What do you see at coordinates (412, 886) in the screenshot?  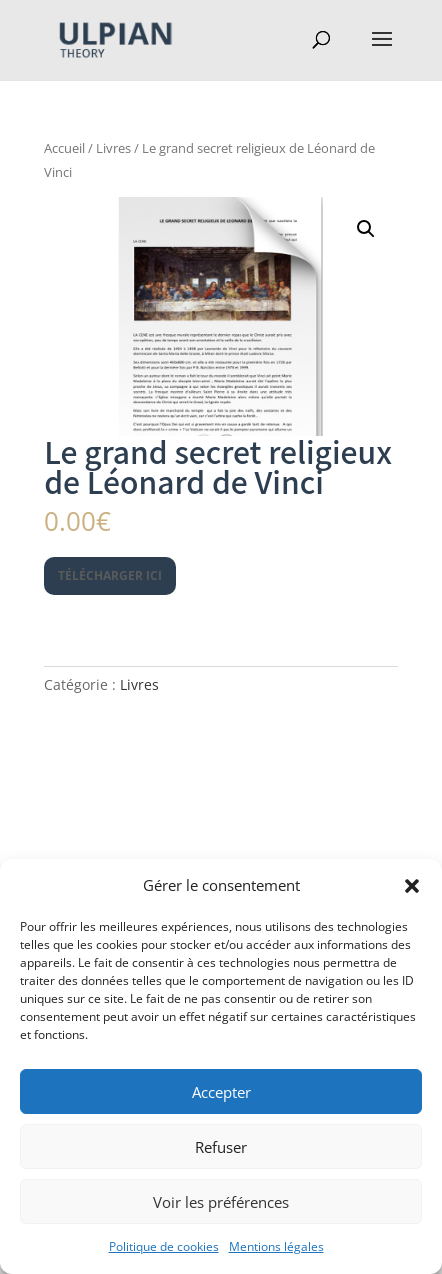 I see `[button]` at bounding box center [412, 886].